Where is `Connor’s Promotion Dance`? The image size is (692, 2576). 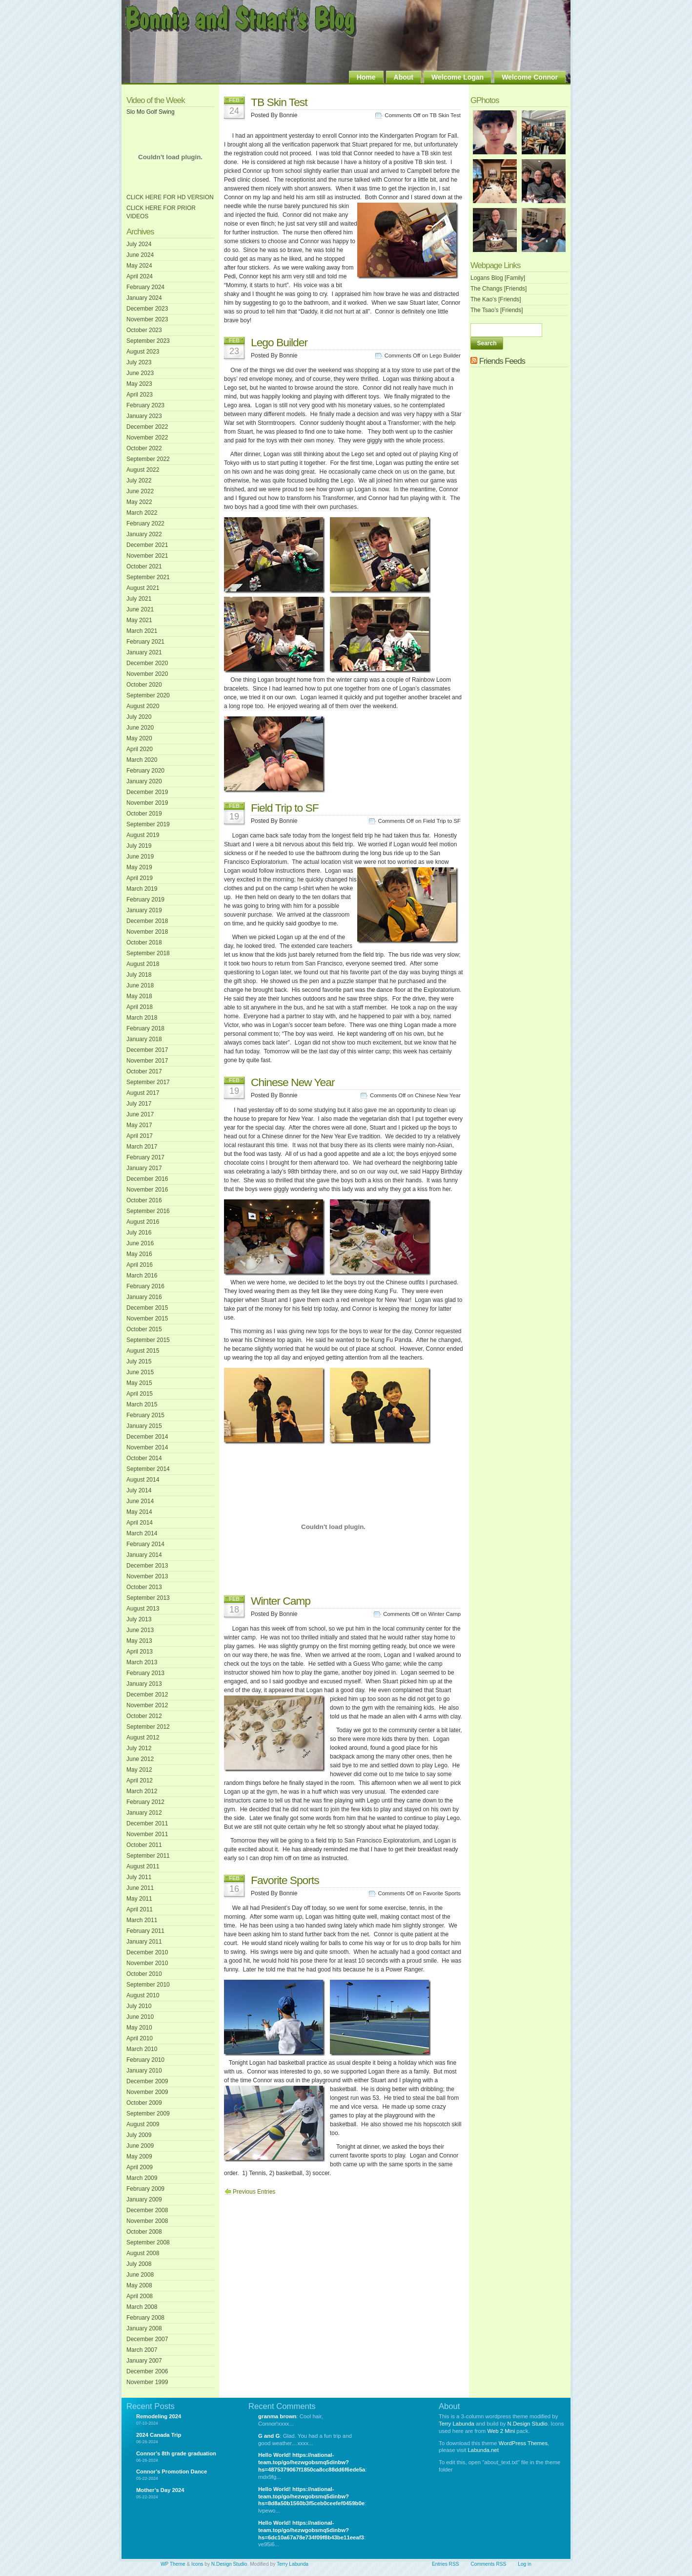 Connor’s Promotion Dance is located at coordinates (171, 2471).